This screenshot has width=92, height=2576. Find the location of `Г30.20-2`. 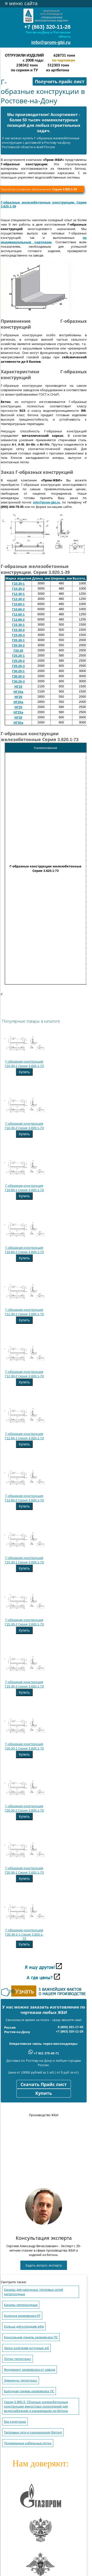

Г30.20-2 is located at coordinates (18, 676).